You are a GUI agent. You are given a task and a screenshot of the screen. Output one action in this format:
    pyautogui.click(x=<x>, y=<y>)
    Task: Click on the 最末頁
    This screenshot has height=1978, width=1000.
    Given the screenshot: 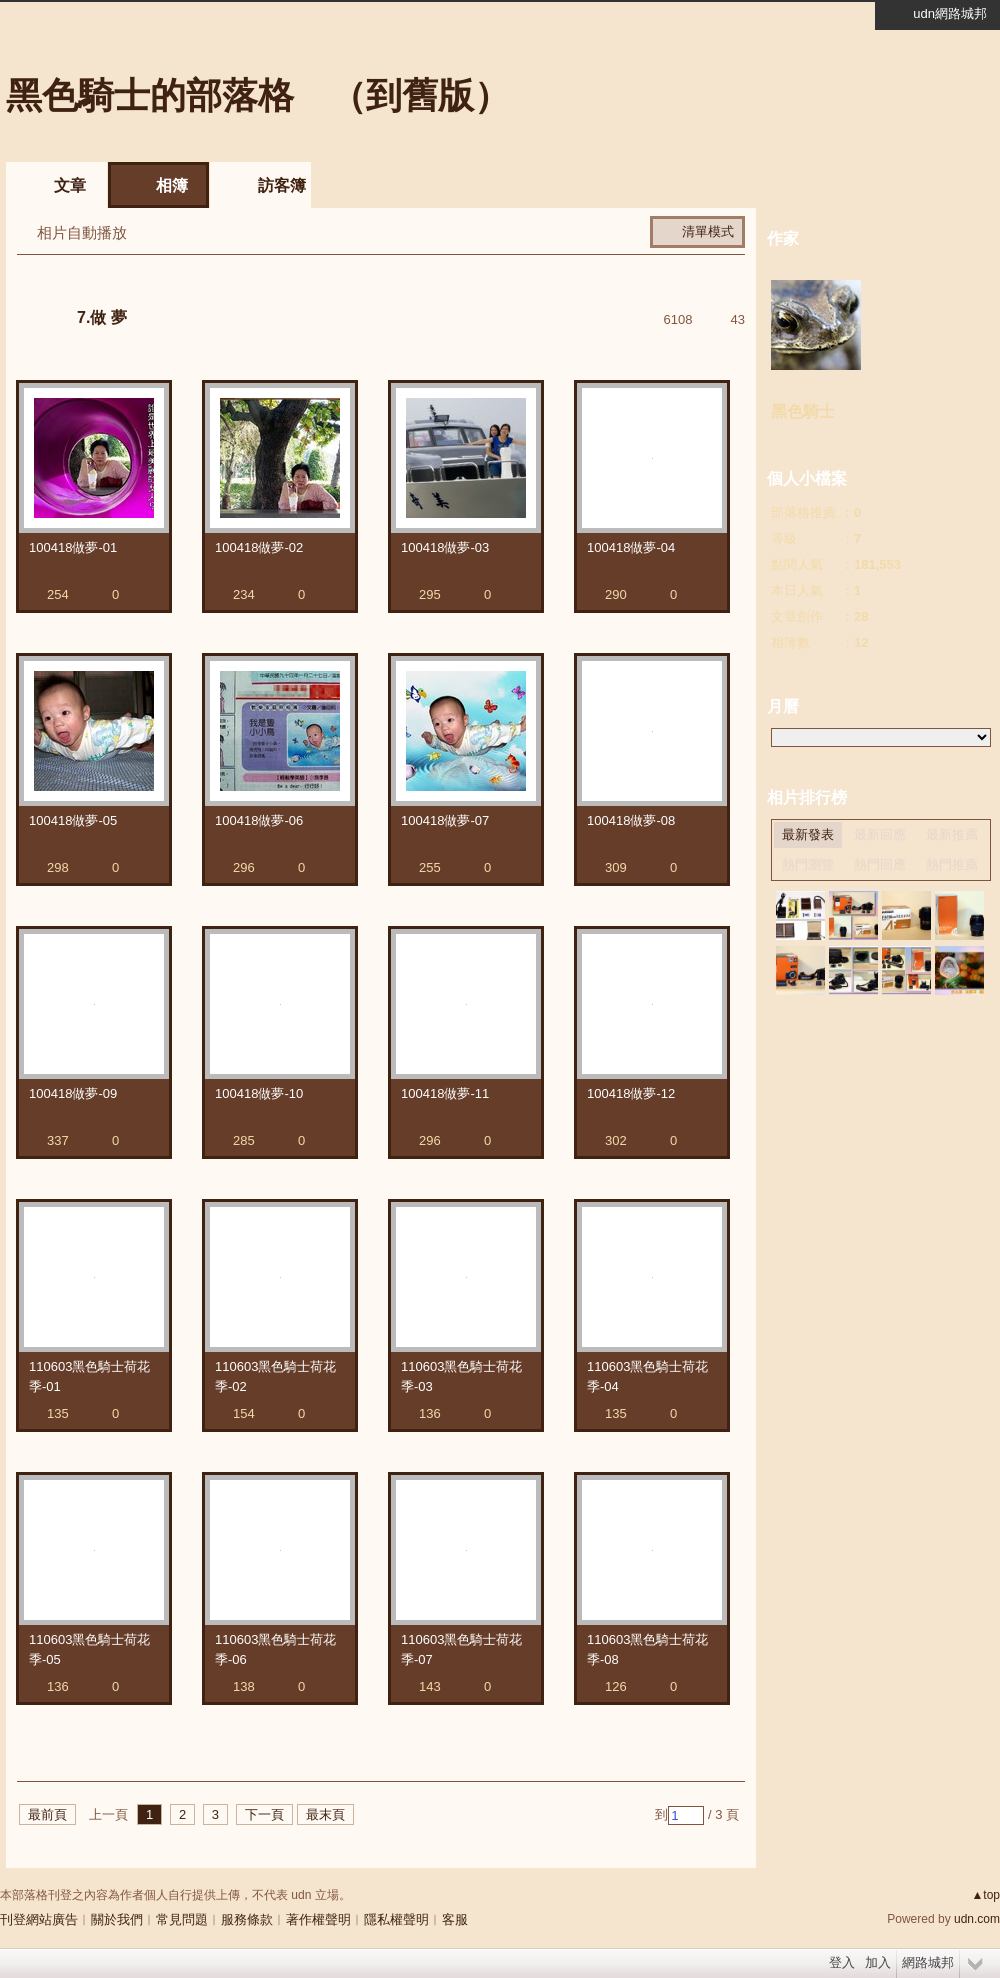 What is the action you would take?
    pyautogui.click(x=325, y=1814)
    